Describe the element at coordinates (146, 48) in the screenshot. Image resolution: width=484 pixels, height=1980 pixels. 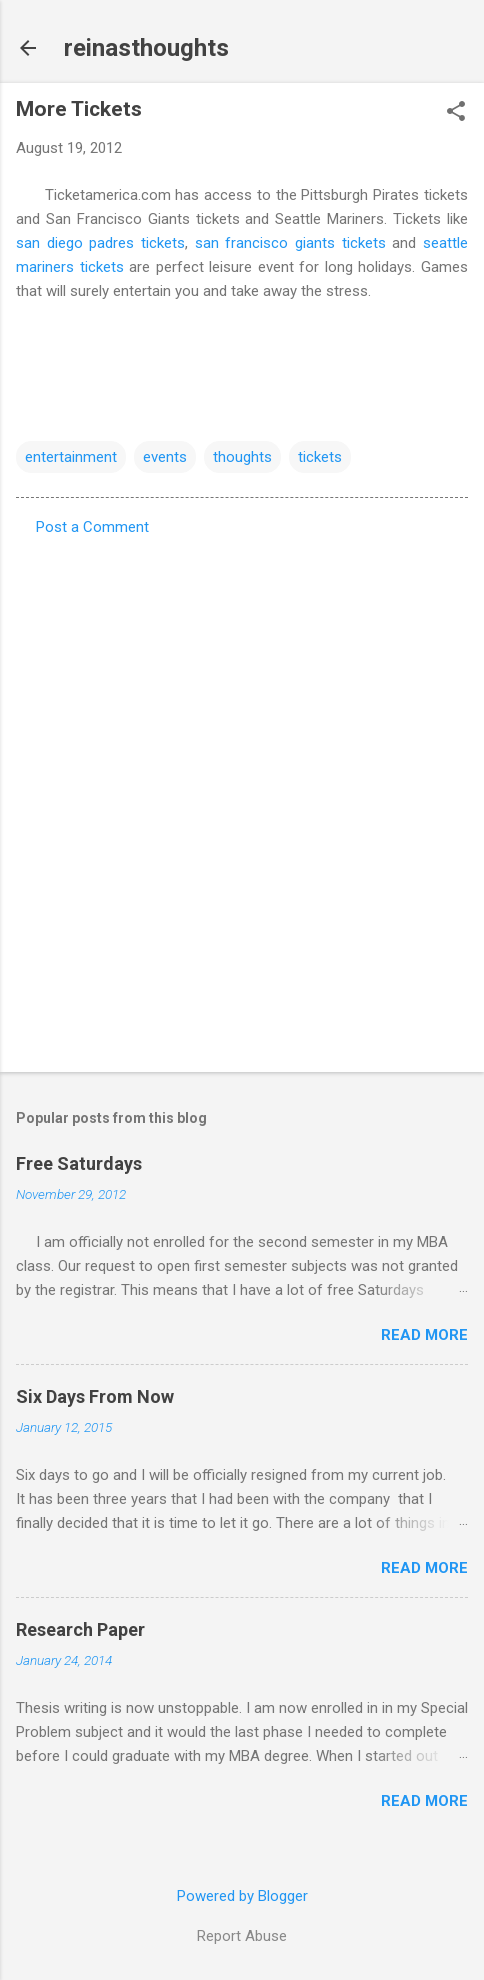
I see `reinasthoughts` at that location.